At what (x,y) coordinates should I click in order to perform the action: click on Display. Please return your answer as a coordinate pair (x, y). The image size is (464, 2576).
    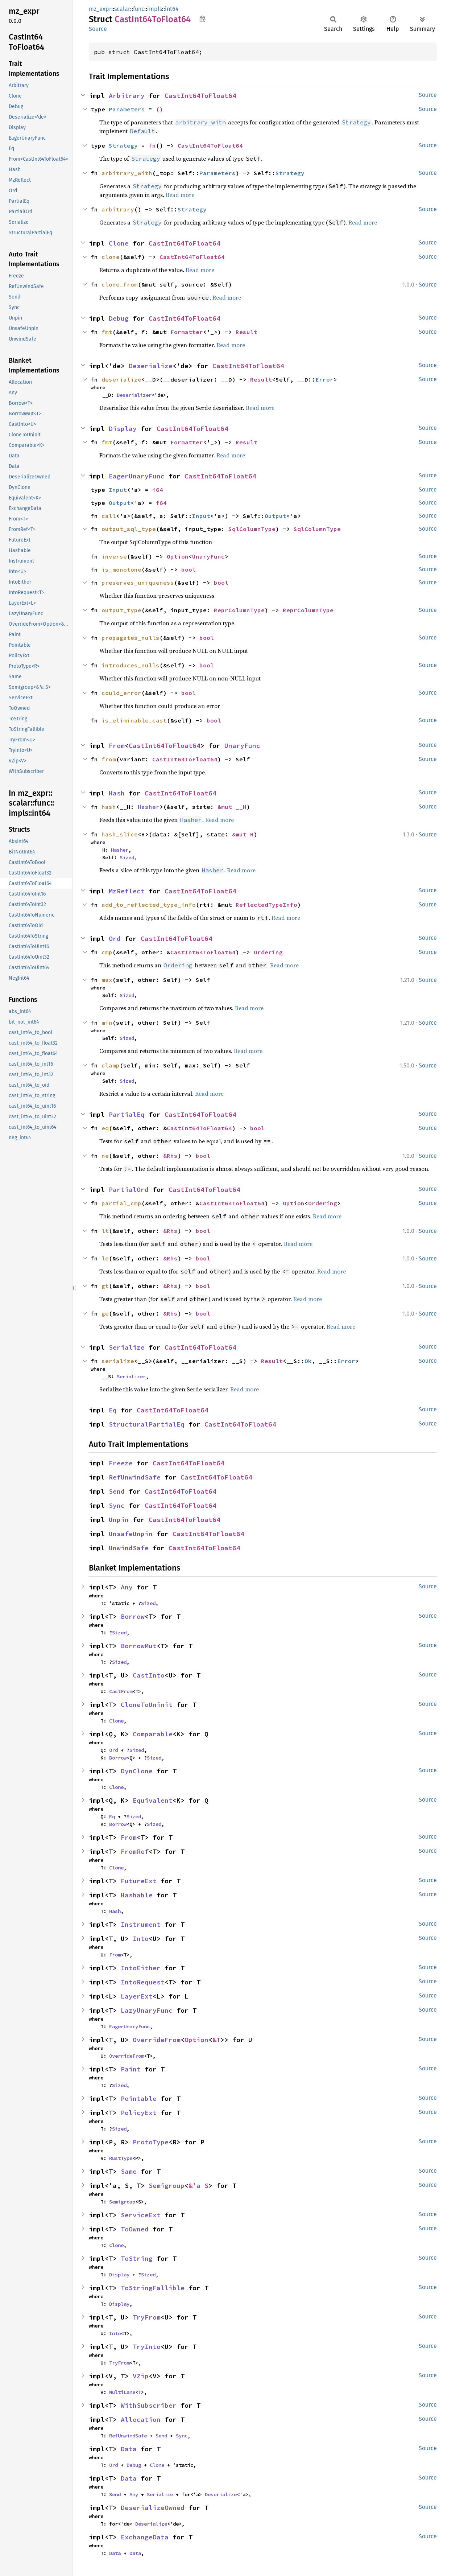
    Looking at the image, I should click on (123, 428).